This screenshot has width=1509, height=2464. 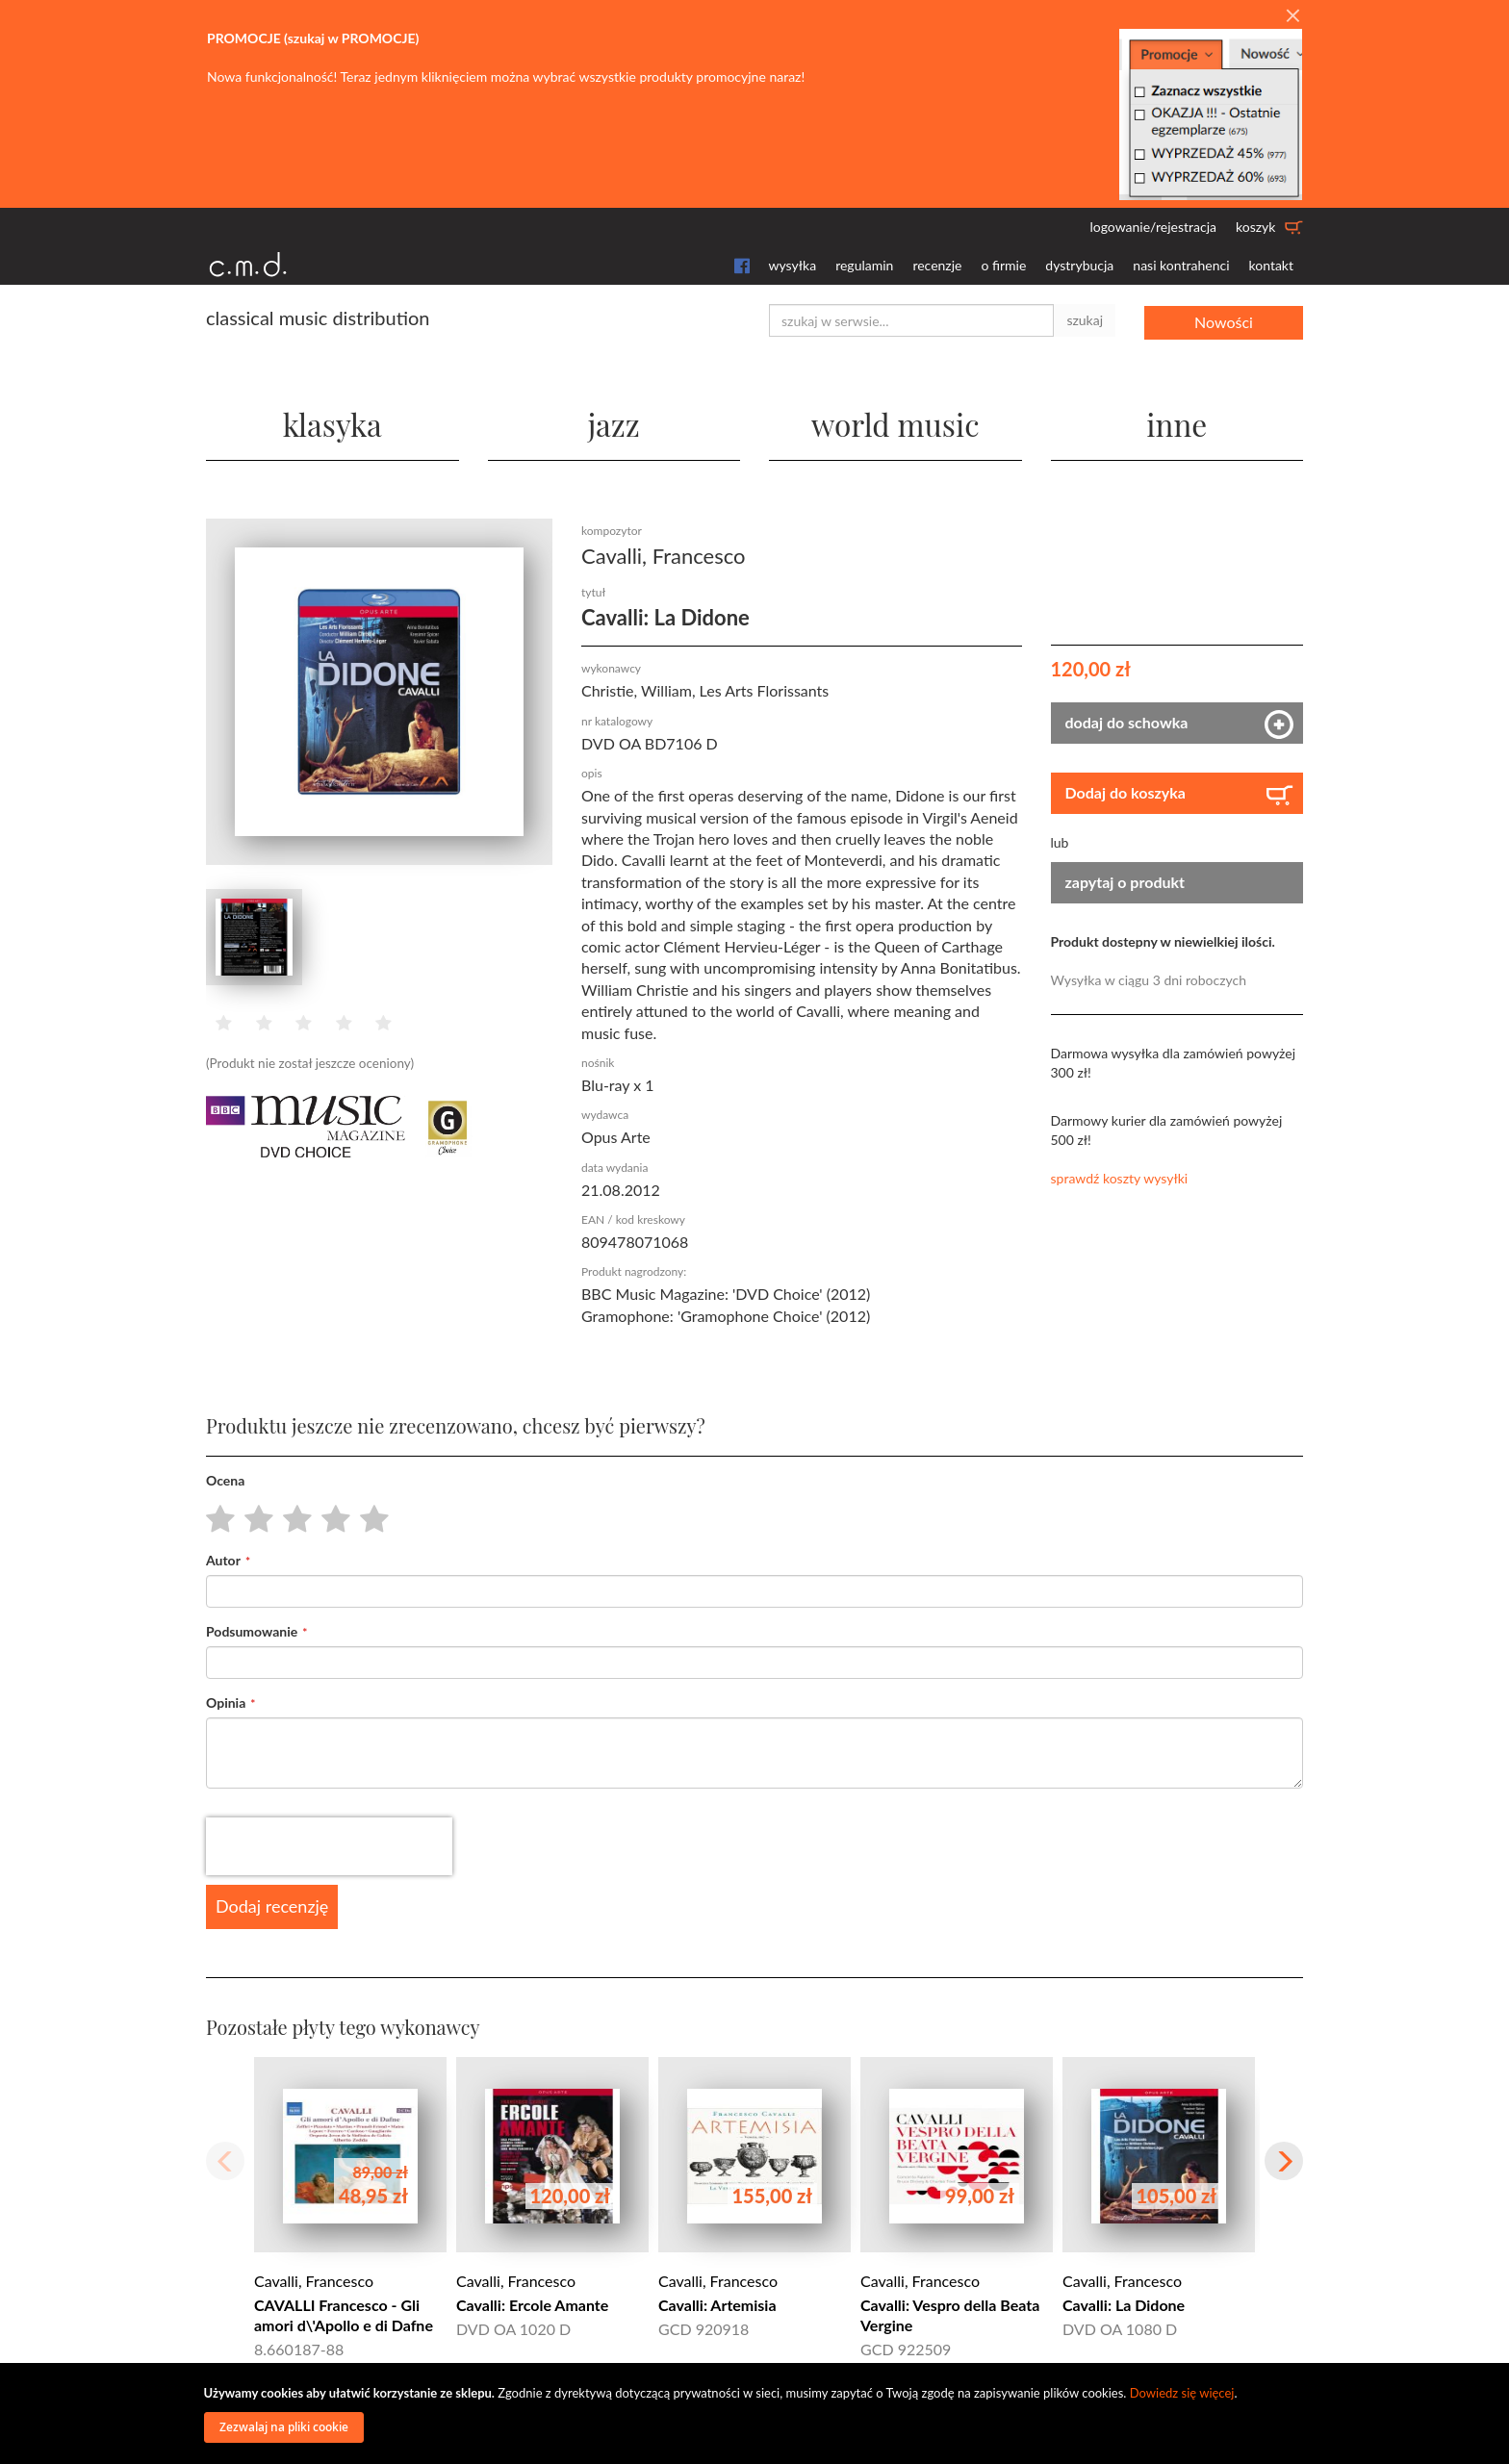 I want to click on kontakt, so click(x=1271, y=265).